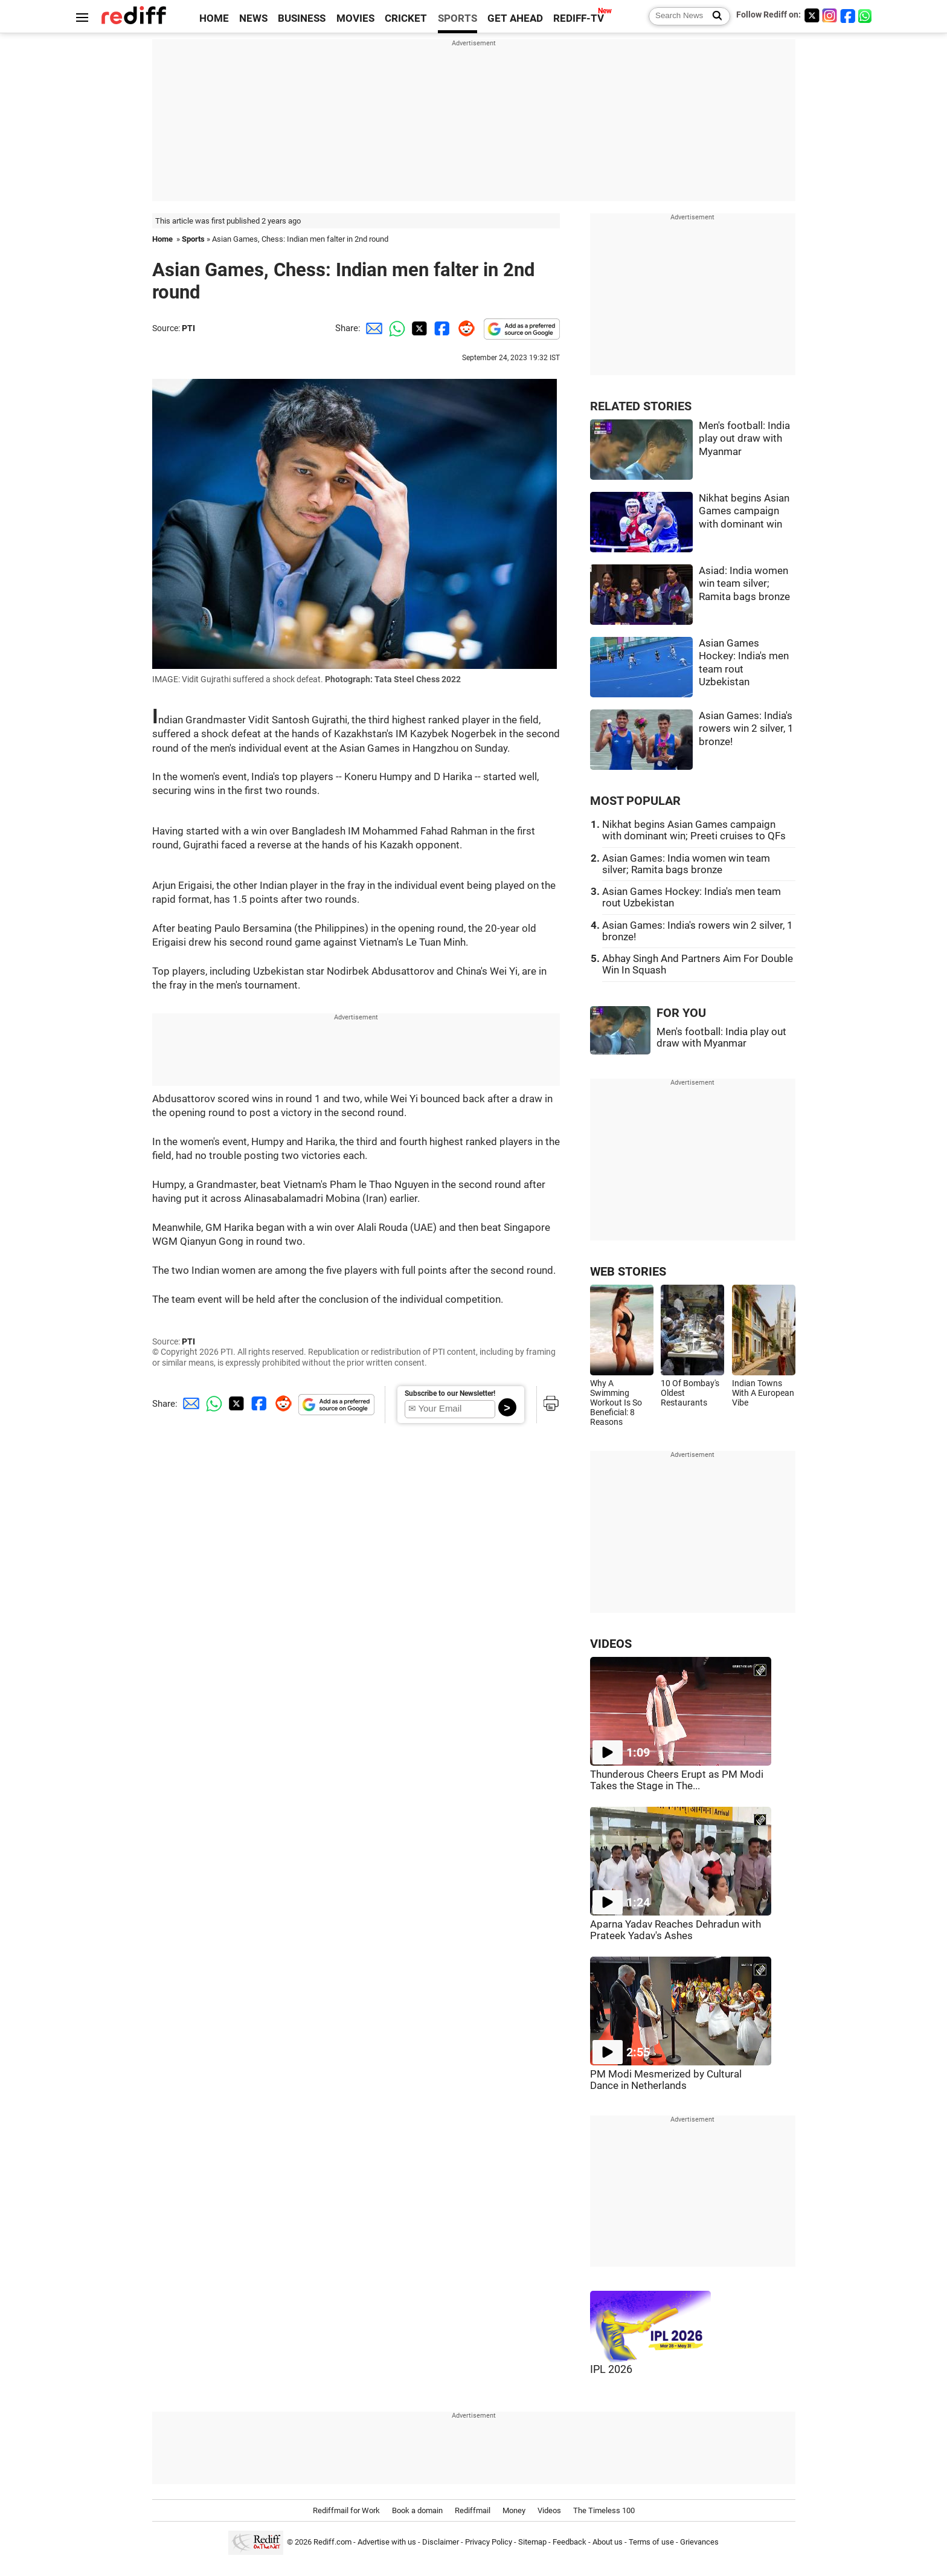  What do you see at coordinates (440, 2541) in the screenshot?
I see `Disclaimer` at bounding box center [440, 2541].